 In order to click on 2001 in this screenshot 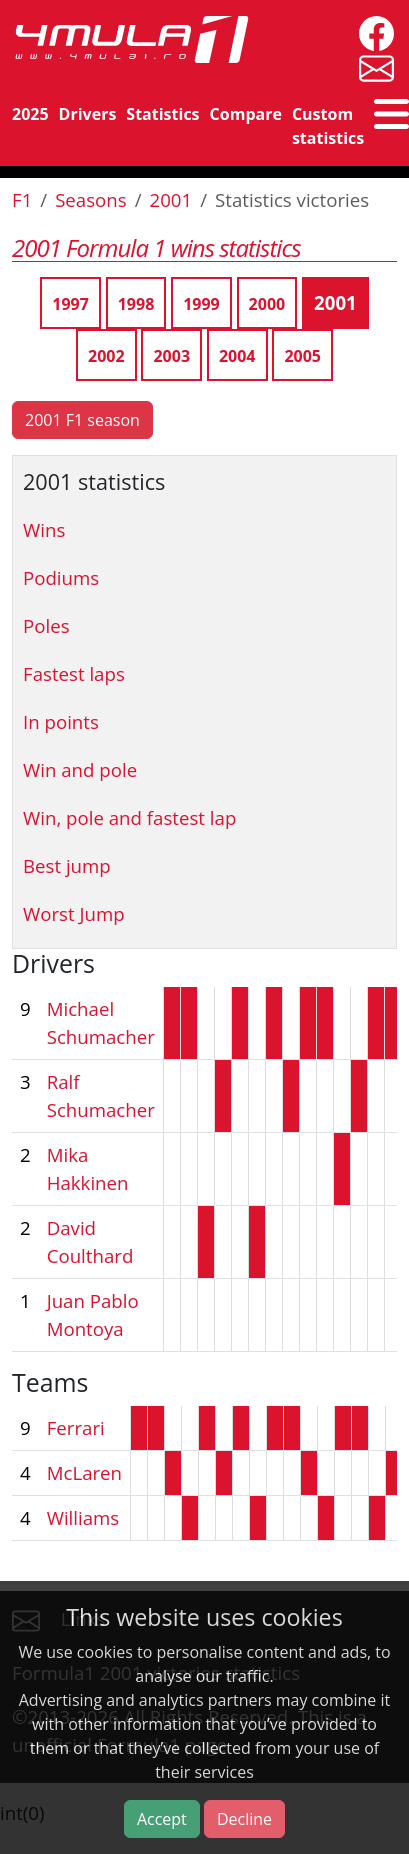, I will do `click(171, 199)`.